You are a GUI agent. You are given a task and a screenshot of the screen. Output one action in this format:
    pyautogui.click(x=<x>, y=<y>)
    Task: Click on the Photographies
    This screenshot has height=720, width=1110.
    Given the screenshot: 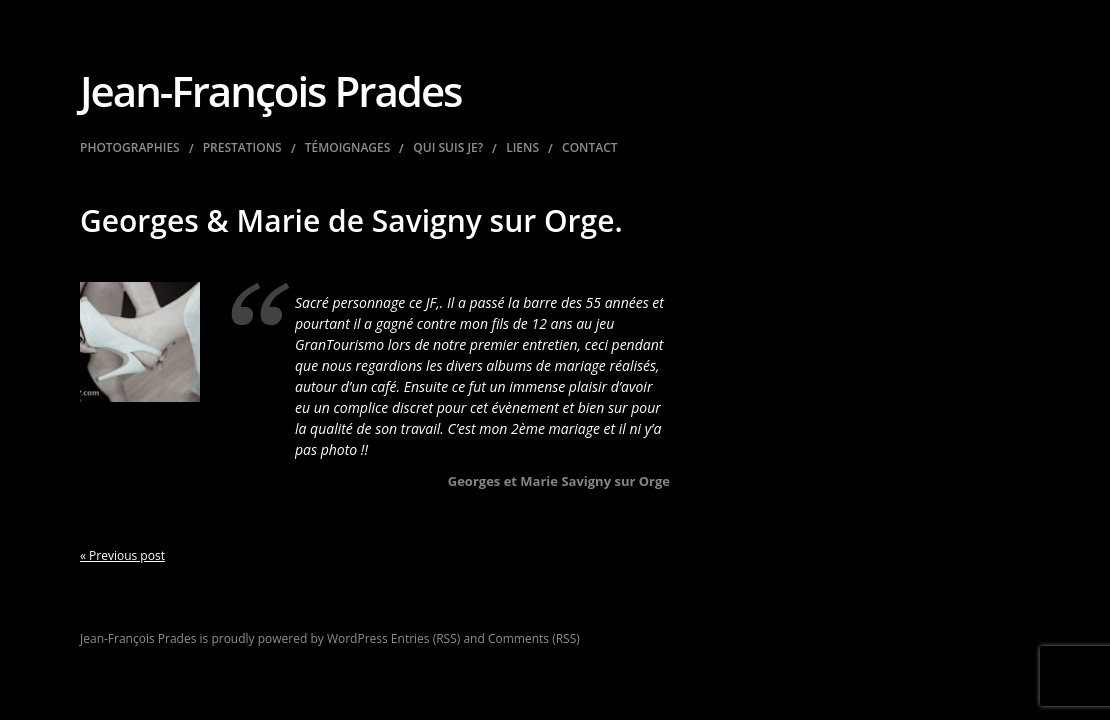 What is the action you would take?
    pyautogui.click(x=130, y=148)
    